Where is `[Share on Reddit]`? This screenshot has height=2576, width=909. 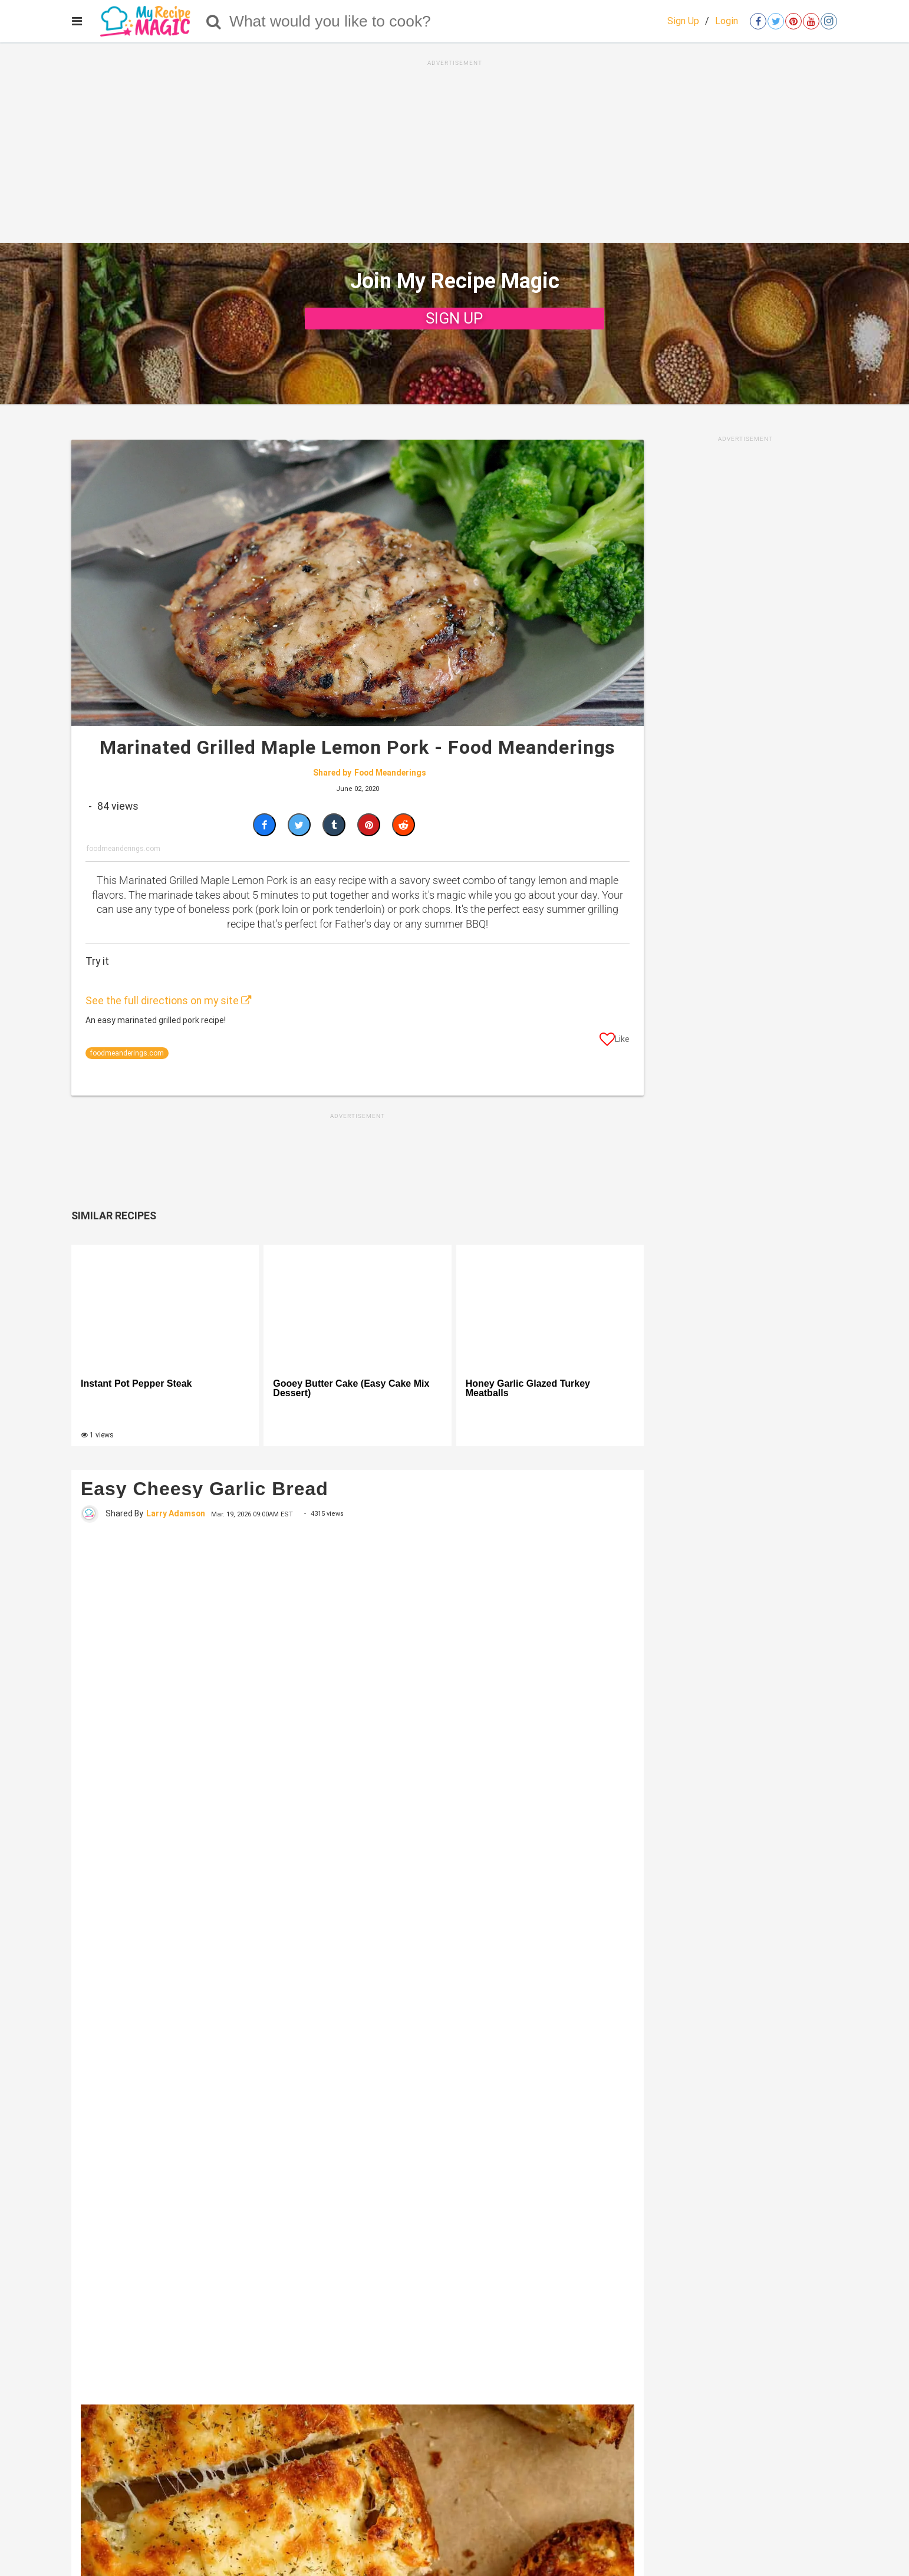
[Share on Reddit] is located at coordinates (403, 824).